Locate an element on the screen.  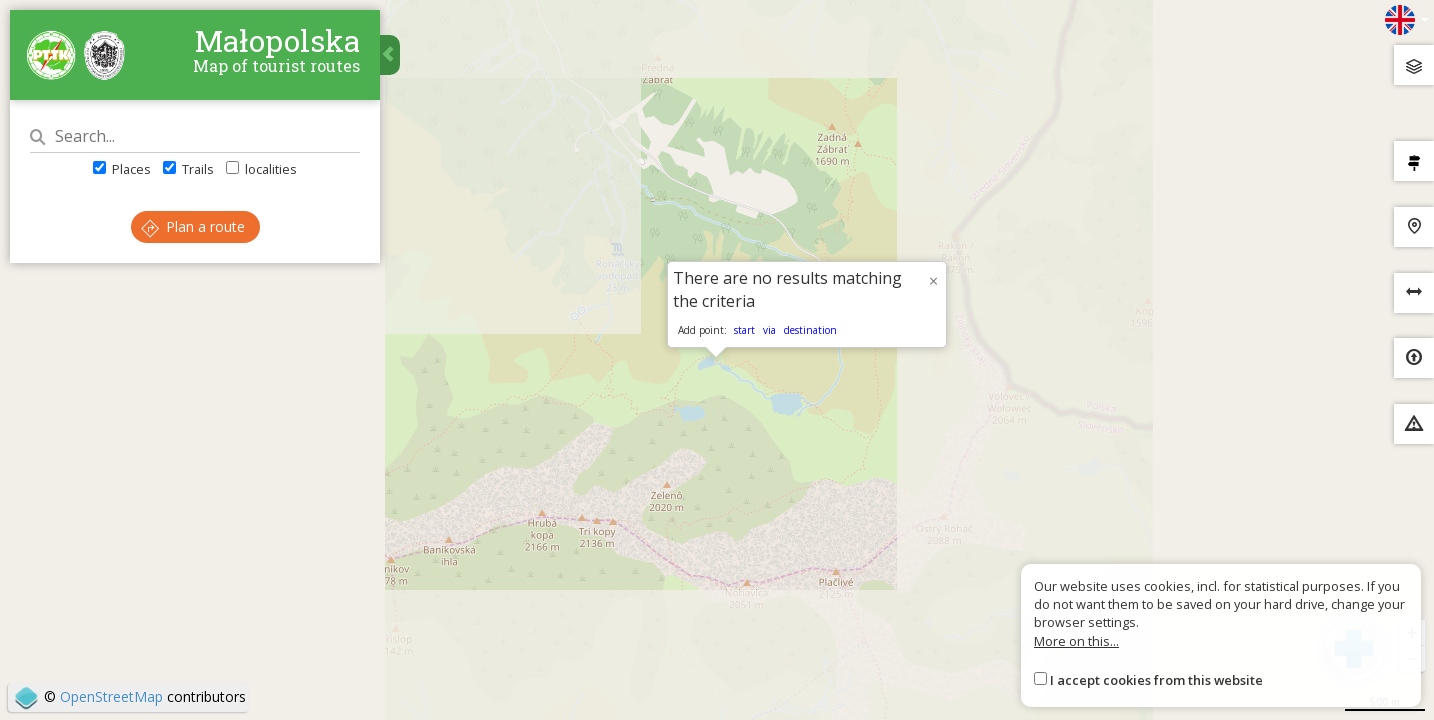
localities is located at coordinates (261, 169).